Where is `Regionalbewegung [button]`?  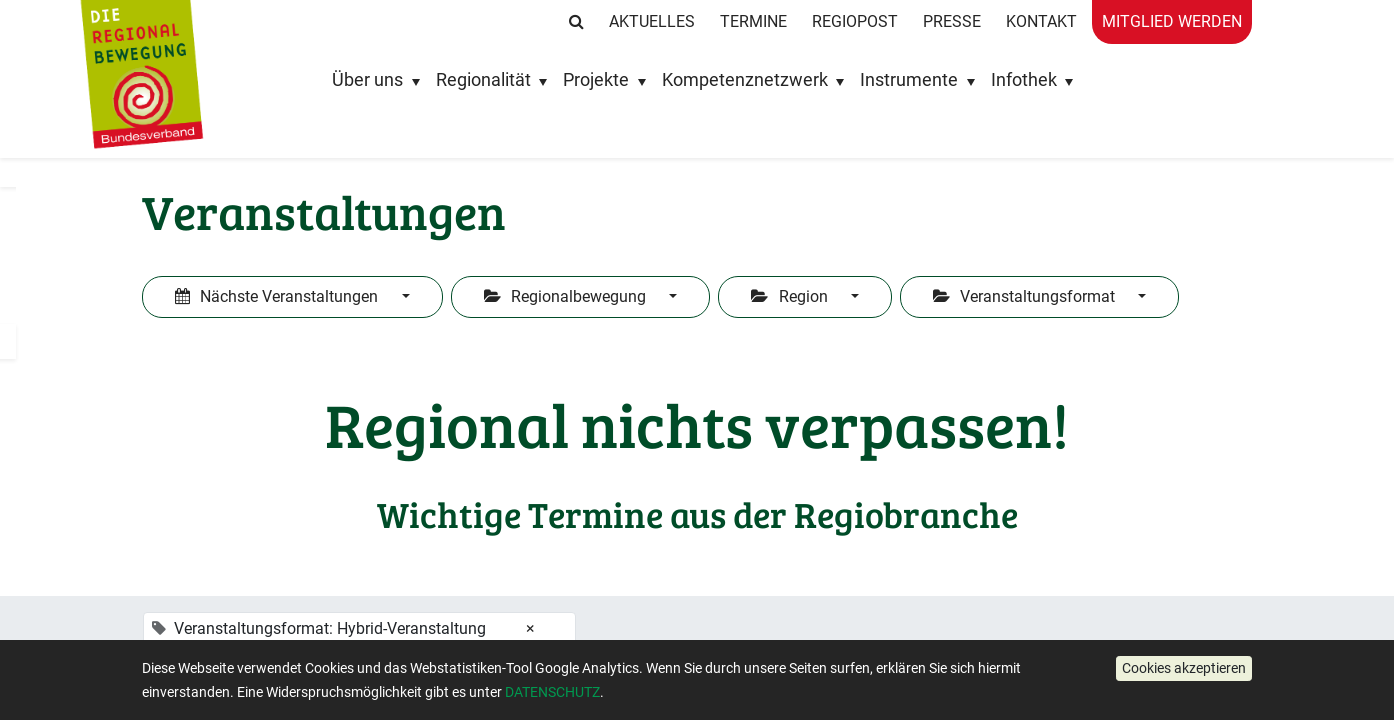
Regionalbewegung [button] is located at coordinates (567, 296).